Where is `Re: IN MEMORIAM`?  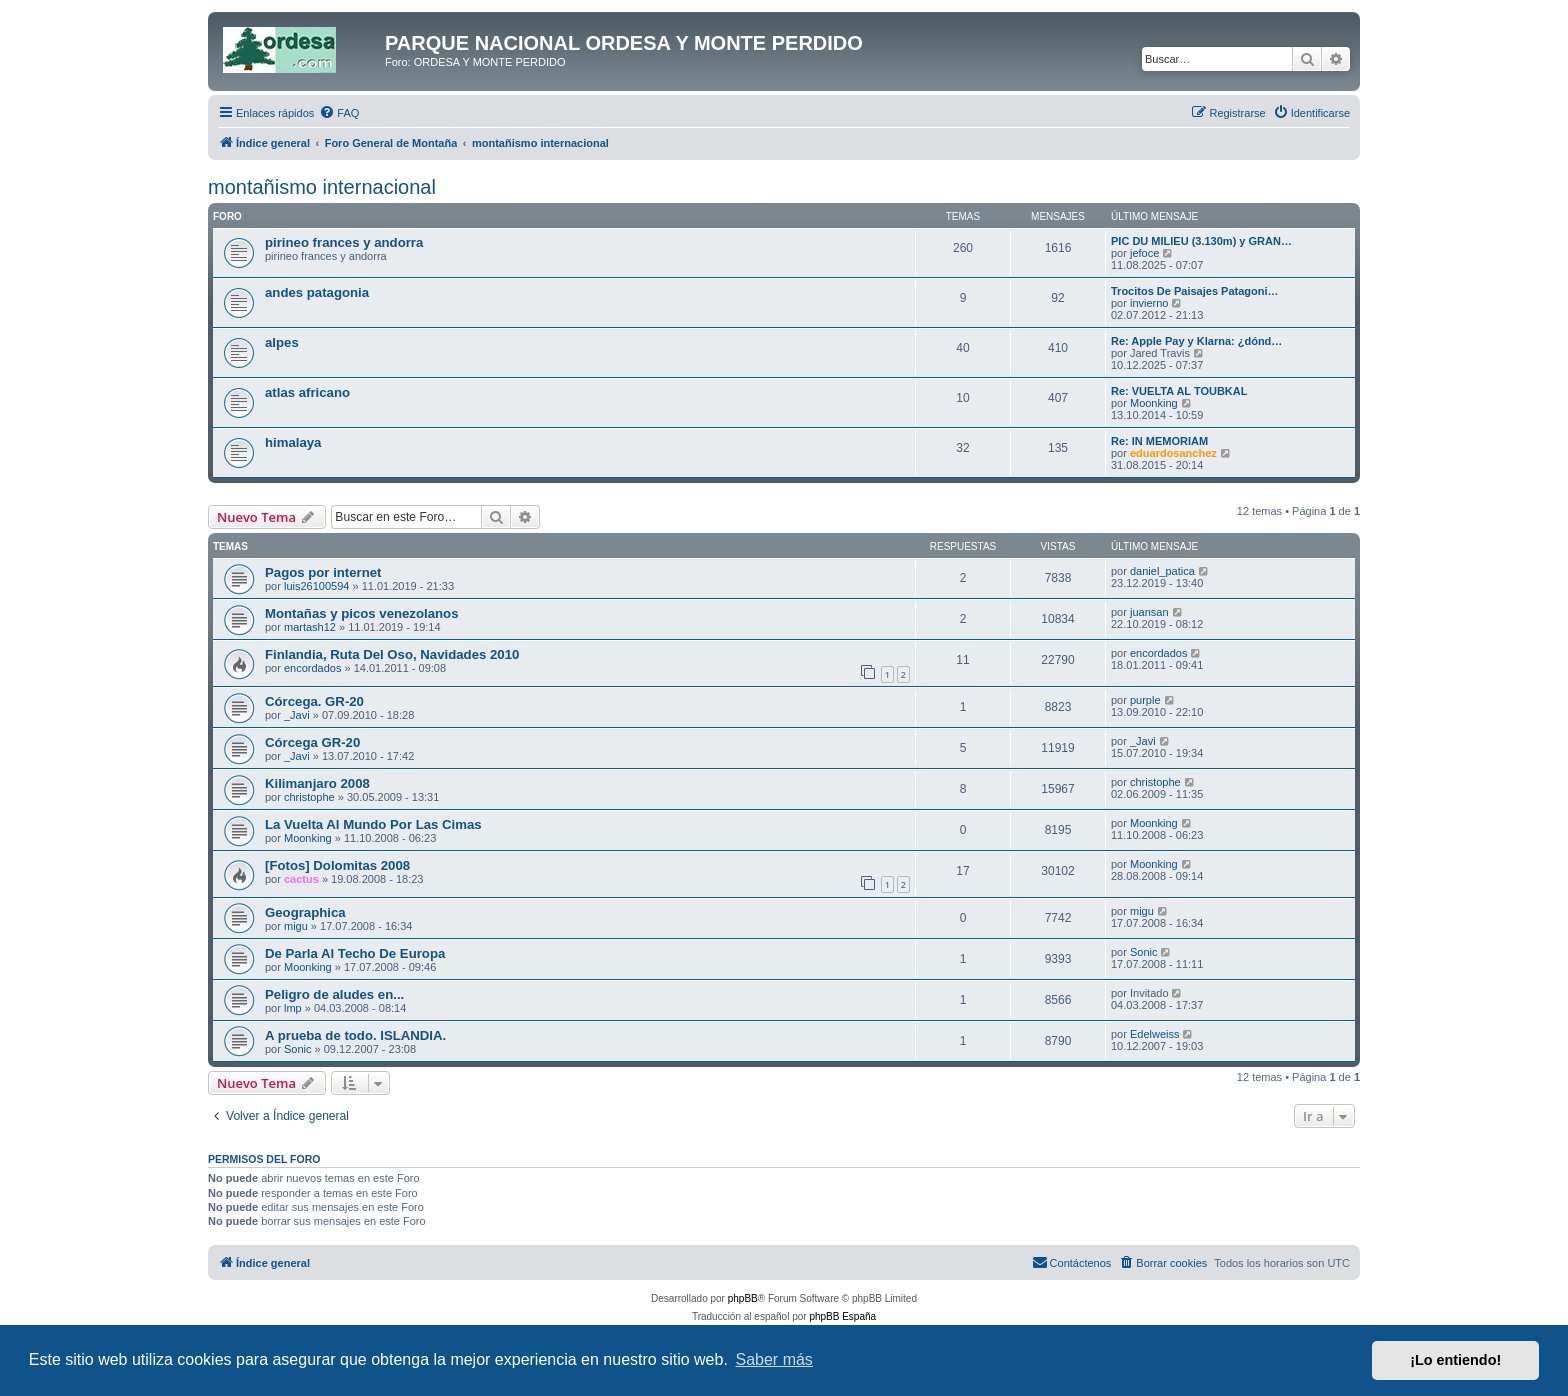
Re: IN MEMORIAM is located at coordinates (1159, 441).